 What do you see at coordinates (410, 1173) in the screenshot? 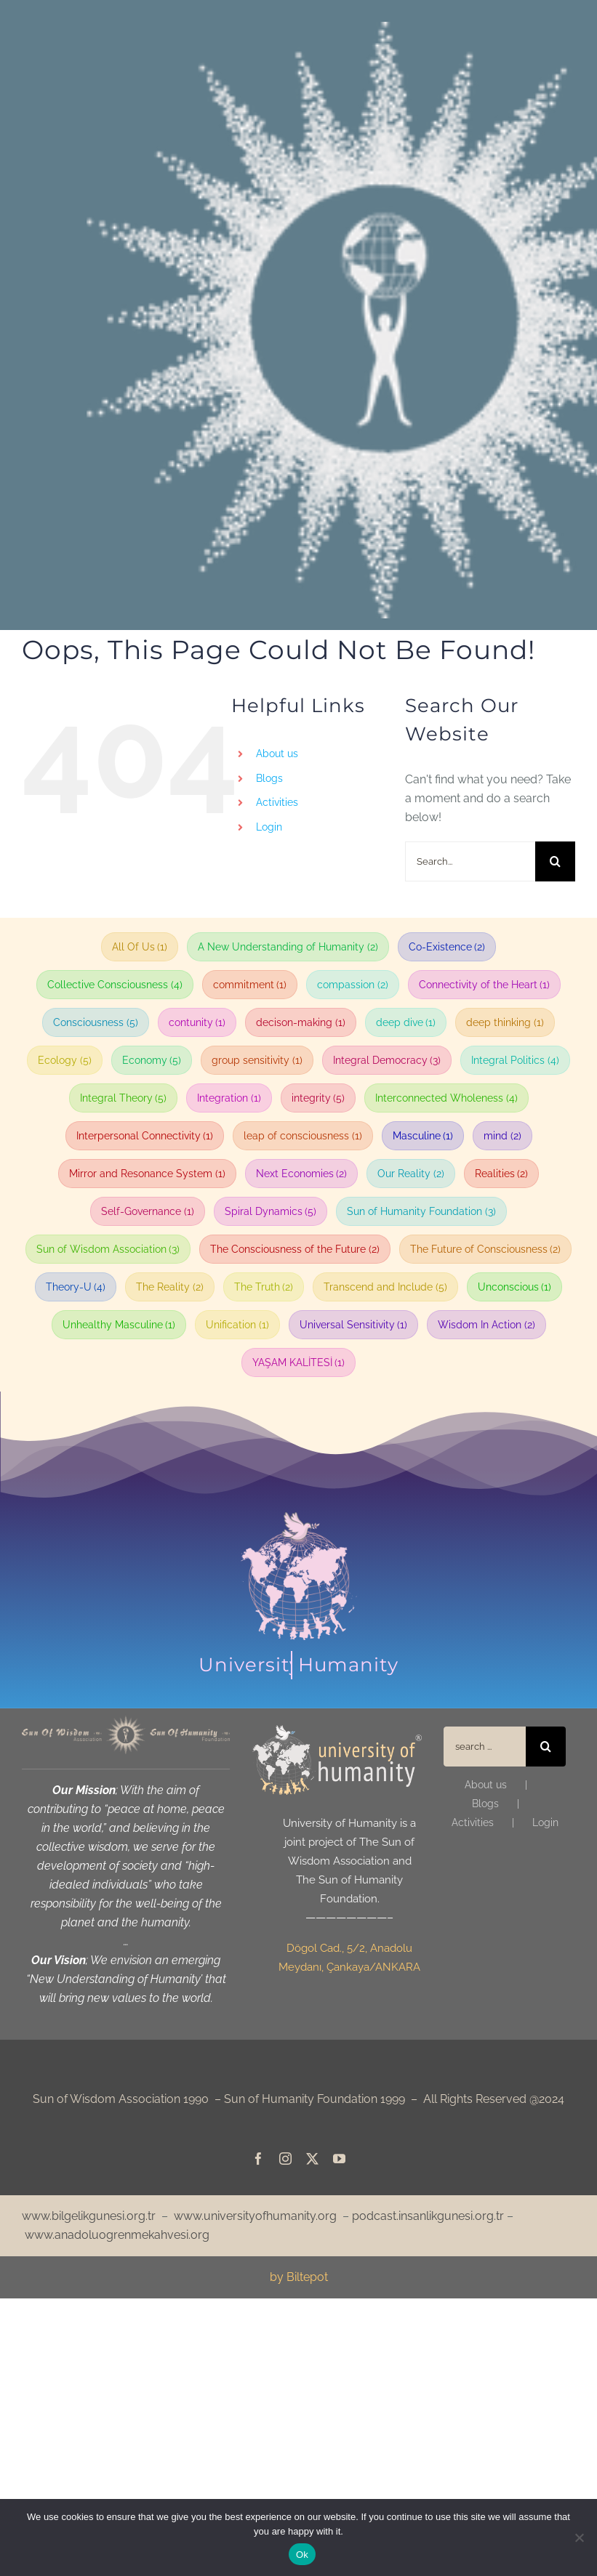
I see `Our Reality [Our Reality (2 items)]` at bounding box center [410, 1173].